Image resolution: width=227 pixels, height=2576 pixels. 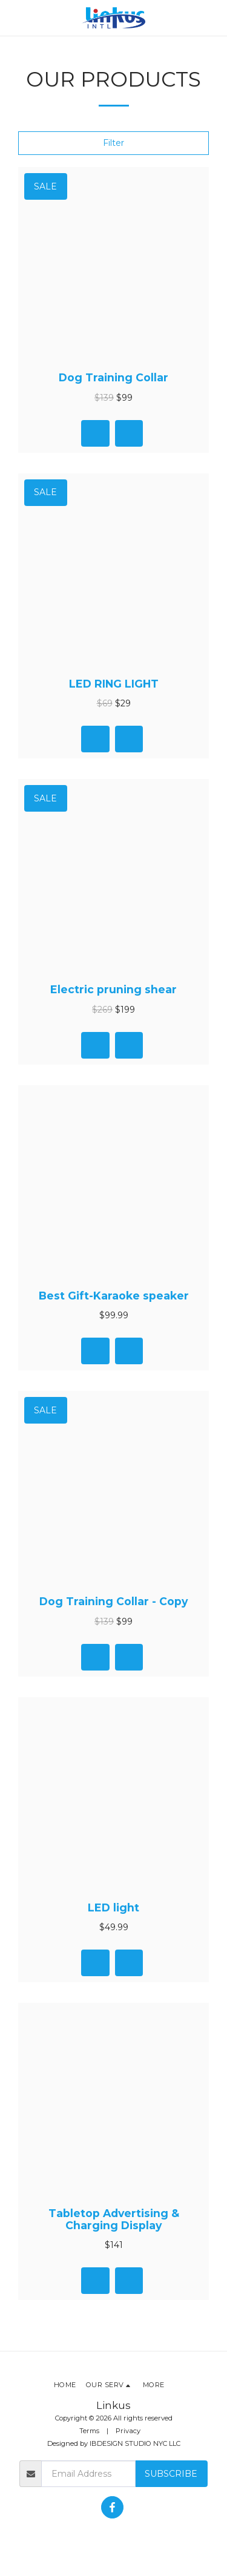 What do you see at coordinates (45, 186) in the screenshot?
I see `Sale` at bounding box center [45, 186].